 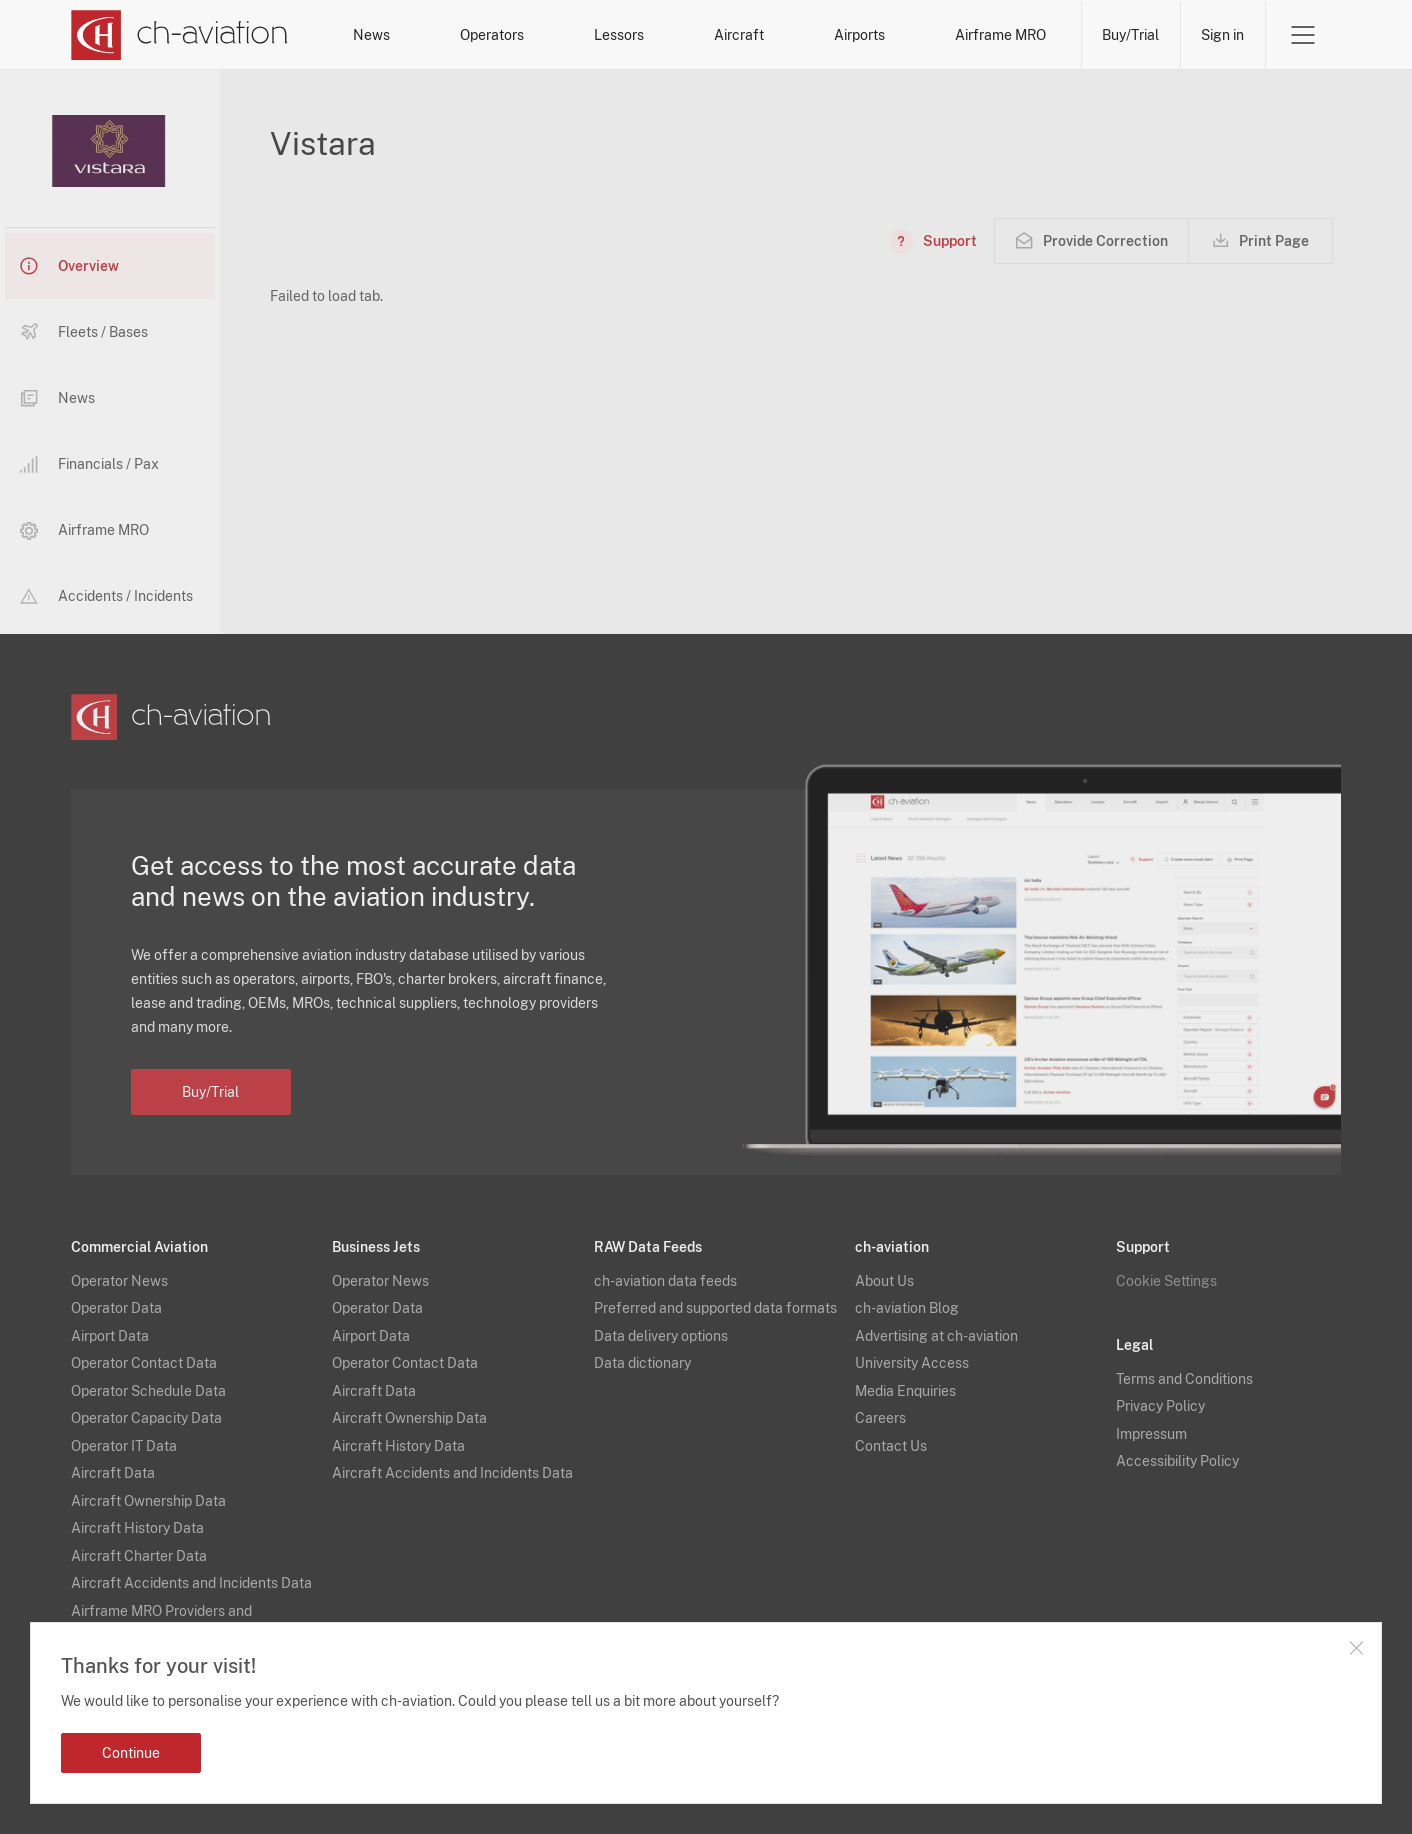 What do you see at coordinates (884, 1281) in the screenshot?
I see `About Us` at bounding box center [884, 1281].